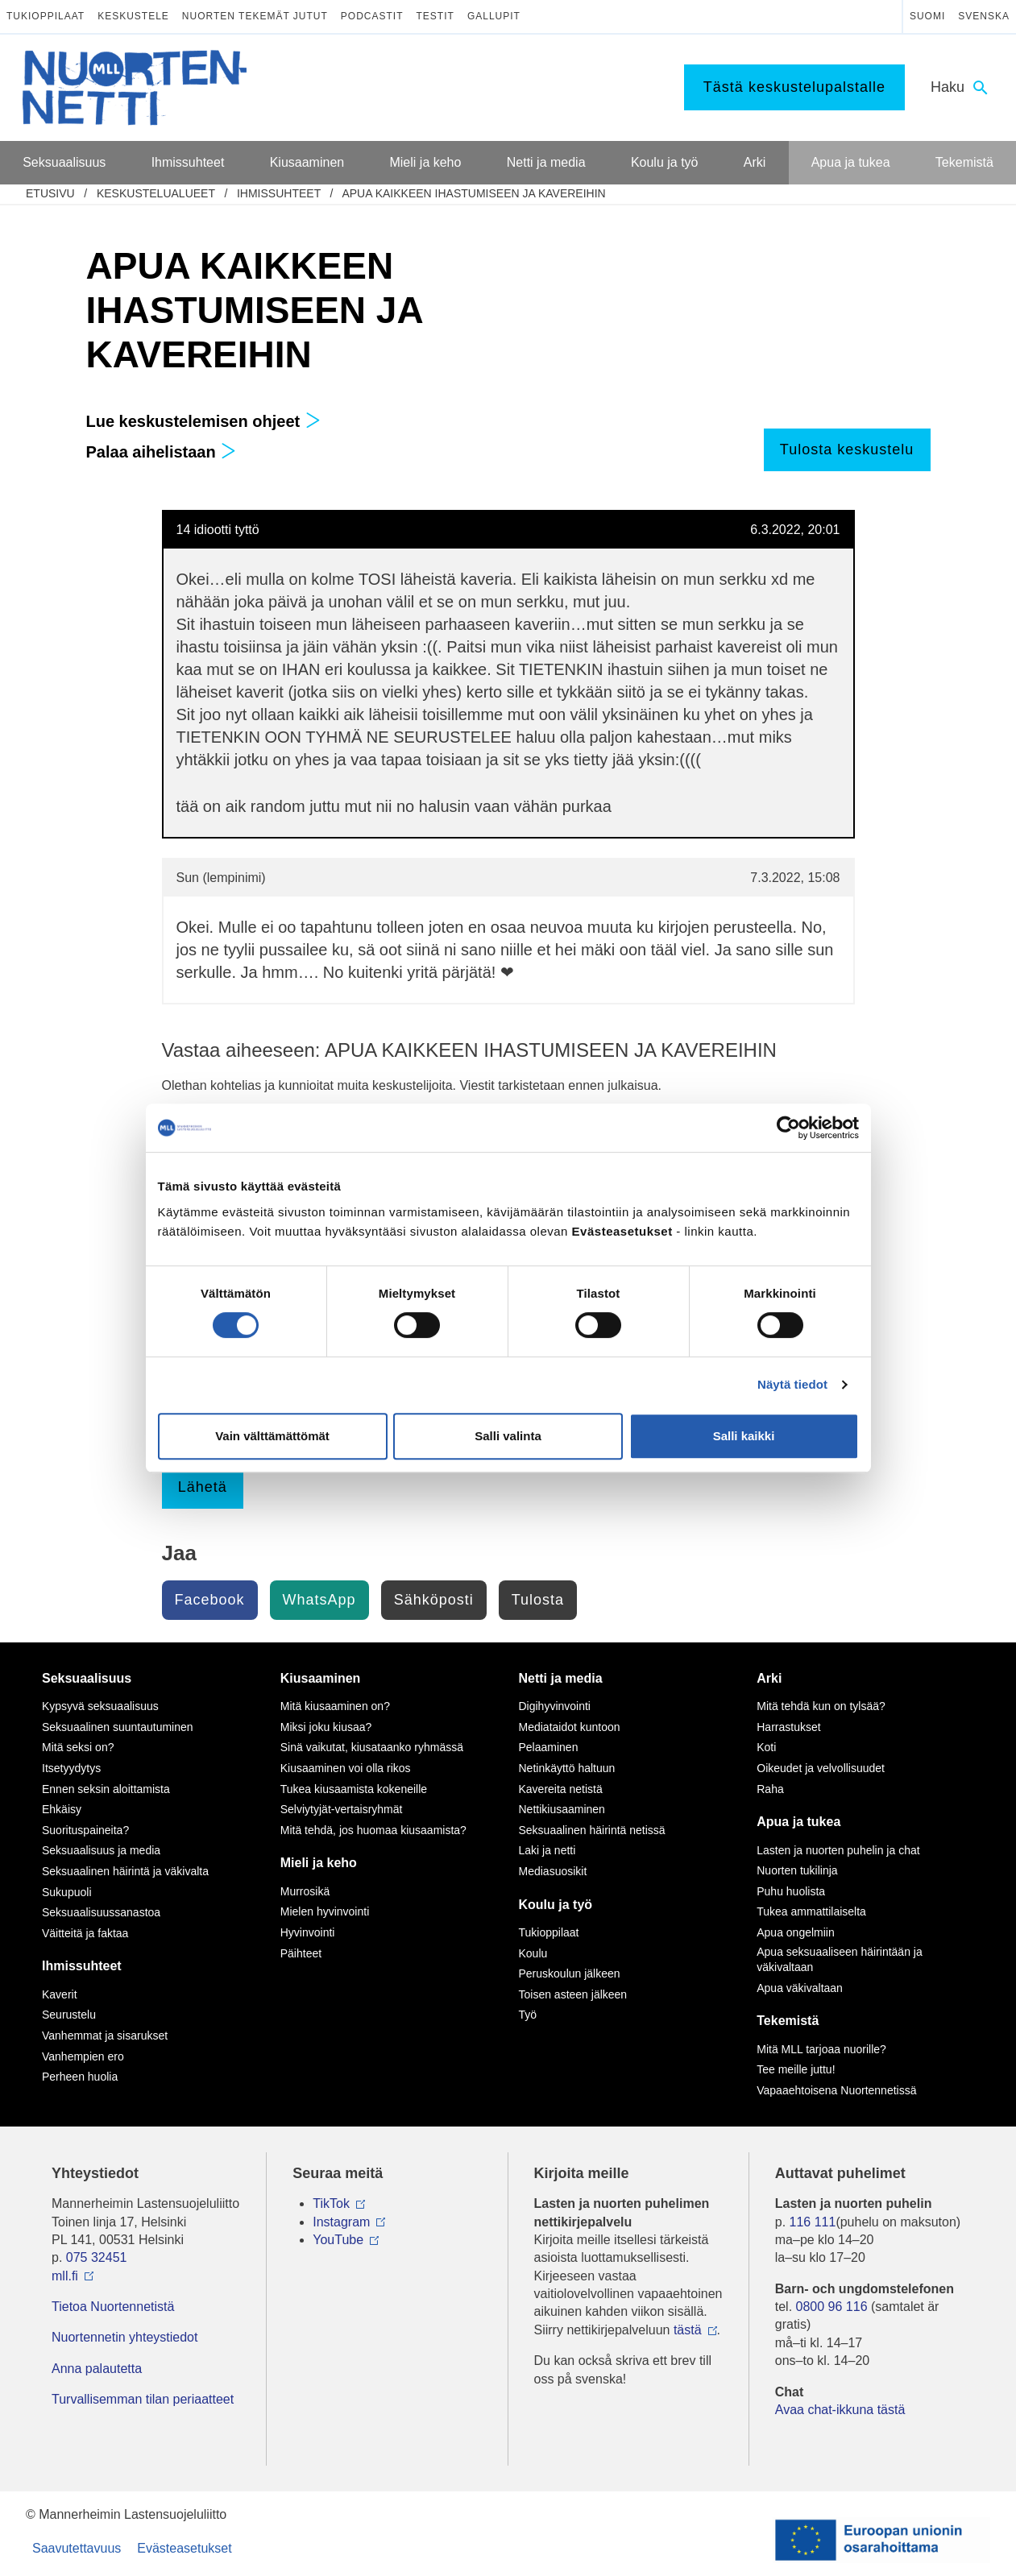 The image size is (1016, 2576). Describe the element at coordinates (788, 2020) in the screenshot. I see `Tekemistä` at that location.